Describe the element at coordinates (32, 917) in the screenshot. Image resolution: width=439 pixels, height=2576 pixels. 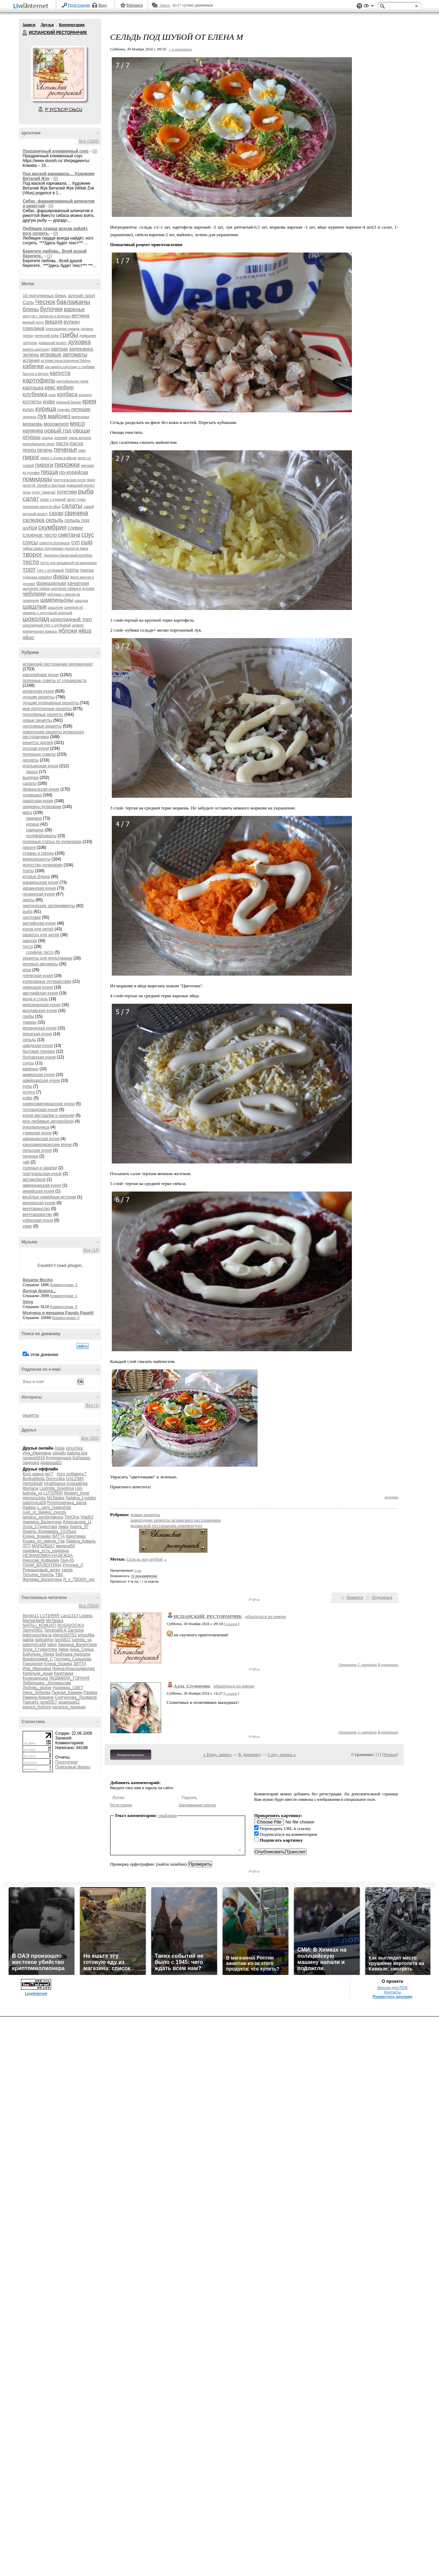
I see `заготовки` at that location.